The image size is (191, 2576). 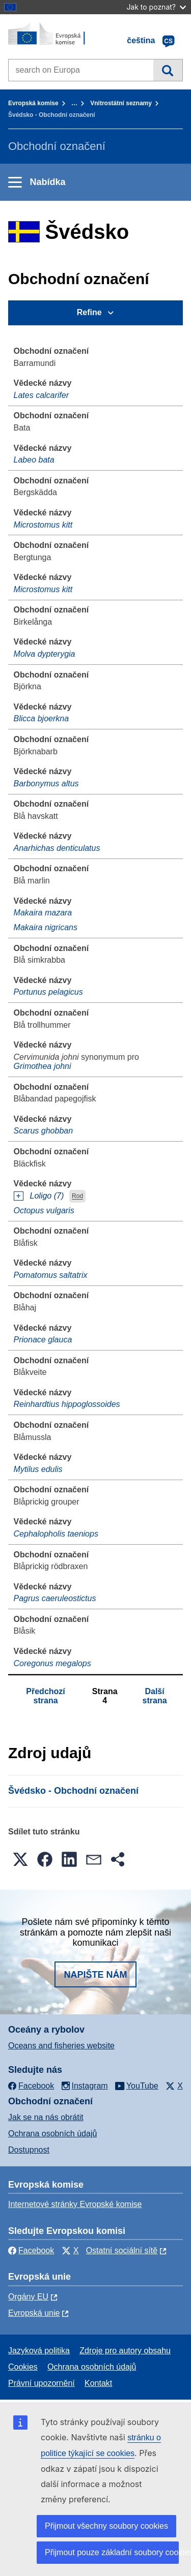 What do you see at coordinates (67, 1404) in the screenshot?
I see `Reinhardtius hippoglossoides` at bounding box center [67, 1404].